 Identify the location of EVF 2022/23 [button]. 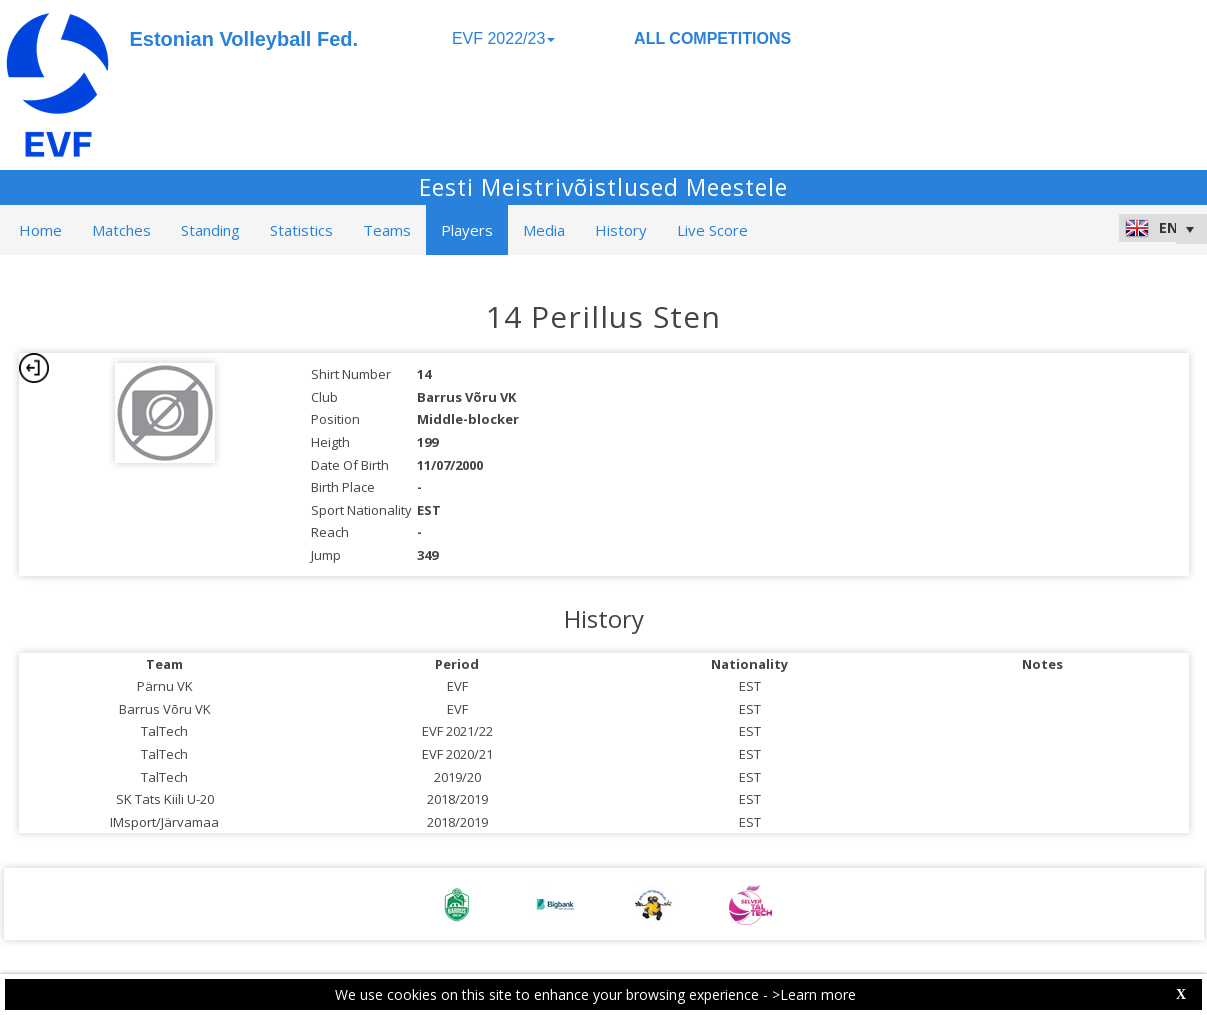
(503, 38).